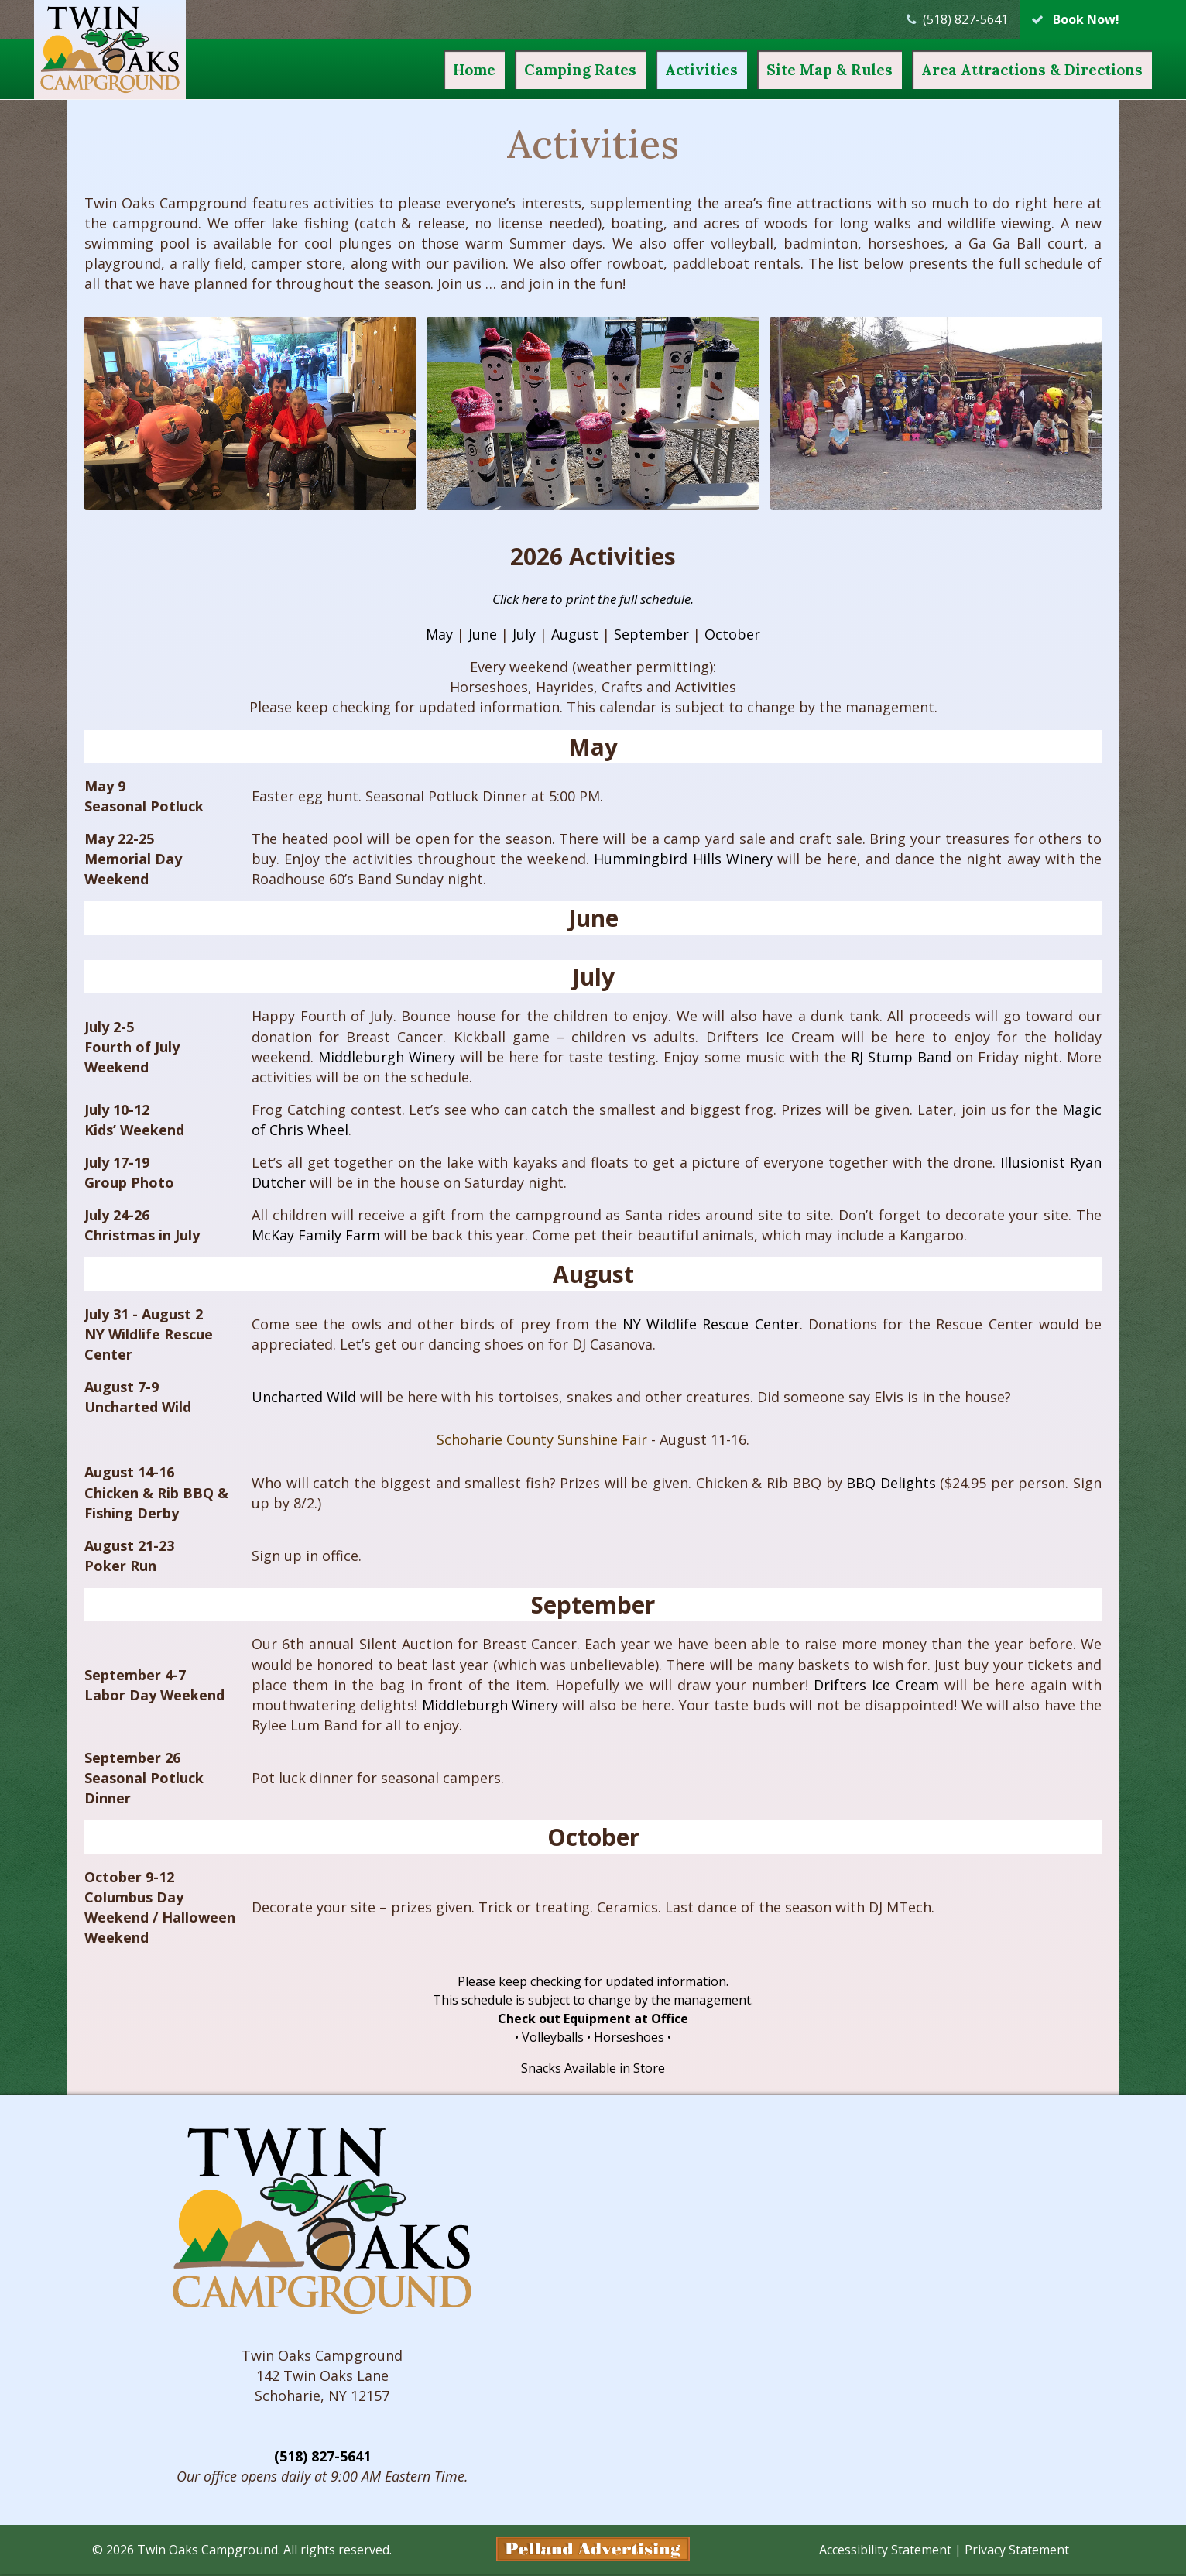 The image size is (1186, 2576). What do you see at coordinates (891, 1482) in the screenshot?
I see `BBQ Delights` at bounding box center [891, 1482].